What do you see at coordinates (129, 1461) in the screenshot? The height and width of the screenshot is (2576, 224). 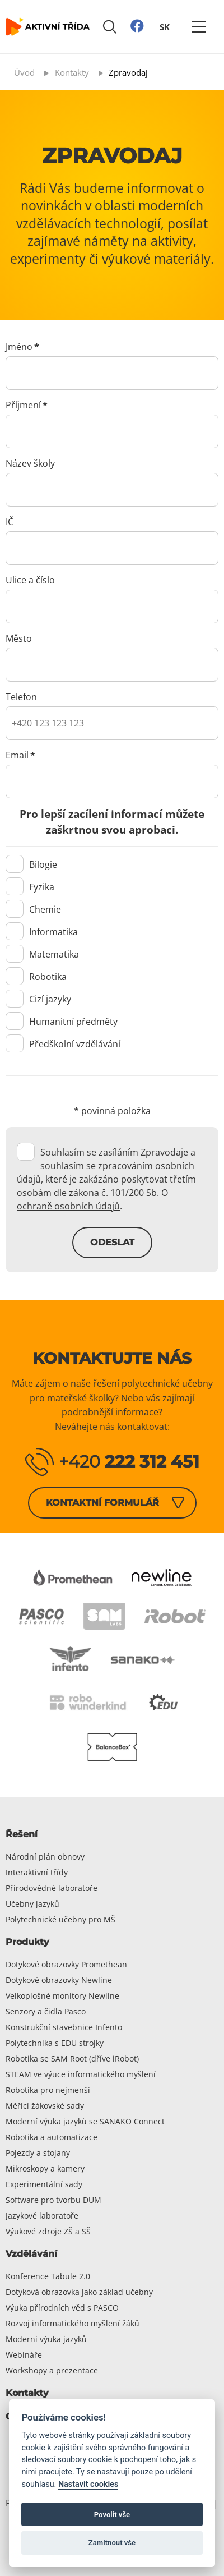 I see `+420` at bounding box center [129, 1461].